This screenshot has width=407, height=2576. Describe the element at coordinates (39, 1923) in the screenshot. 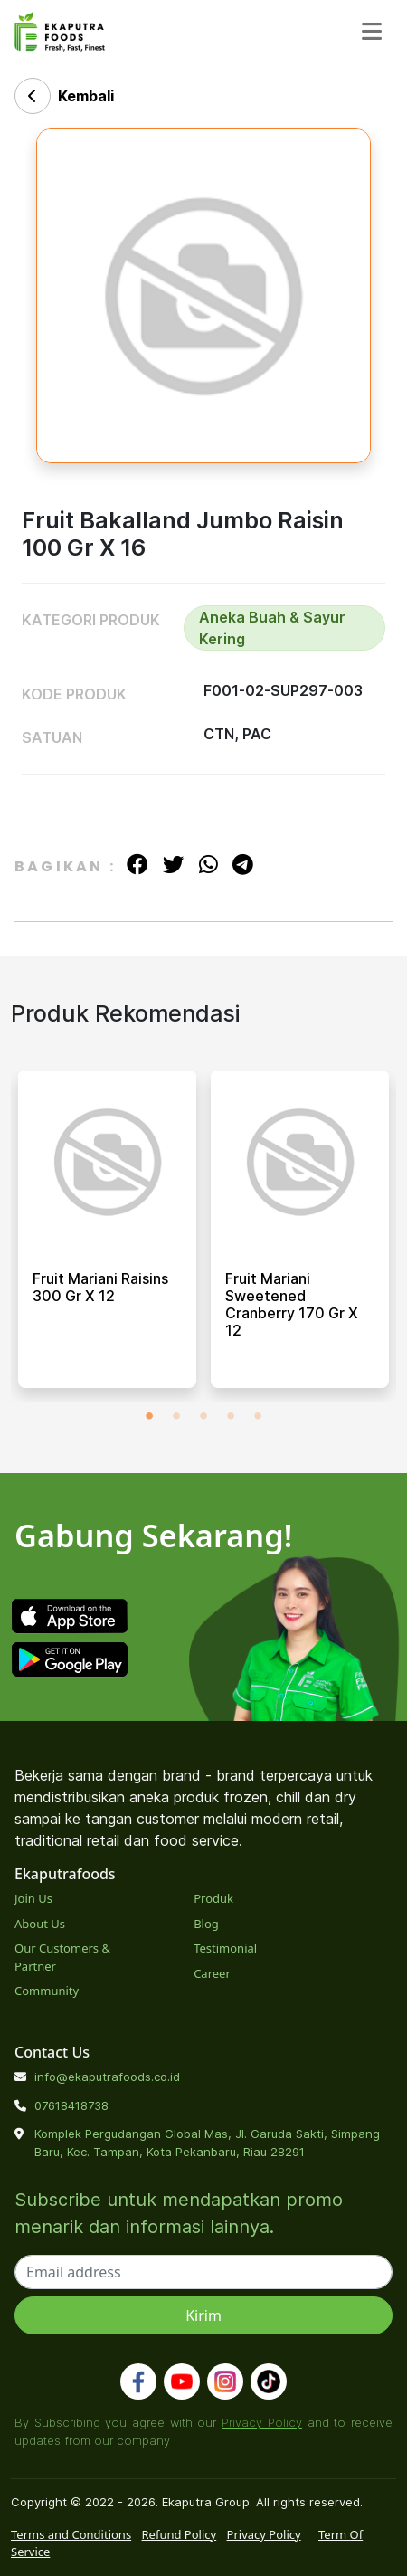

I see `About Us` at that location.